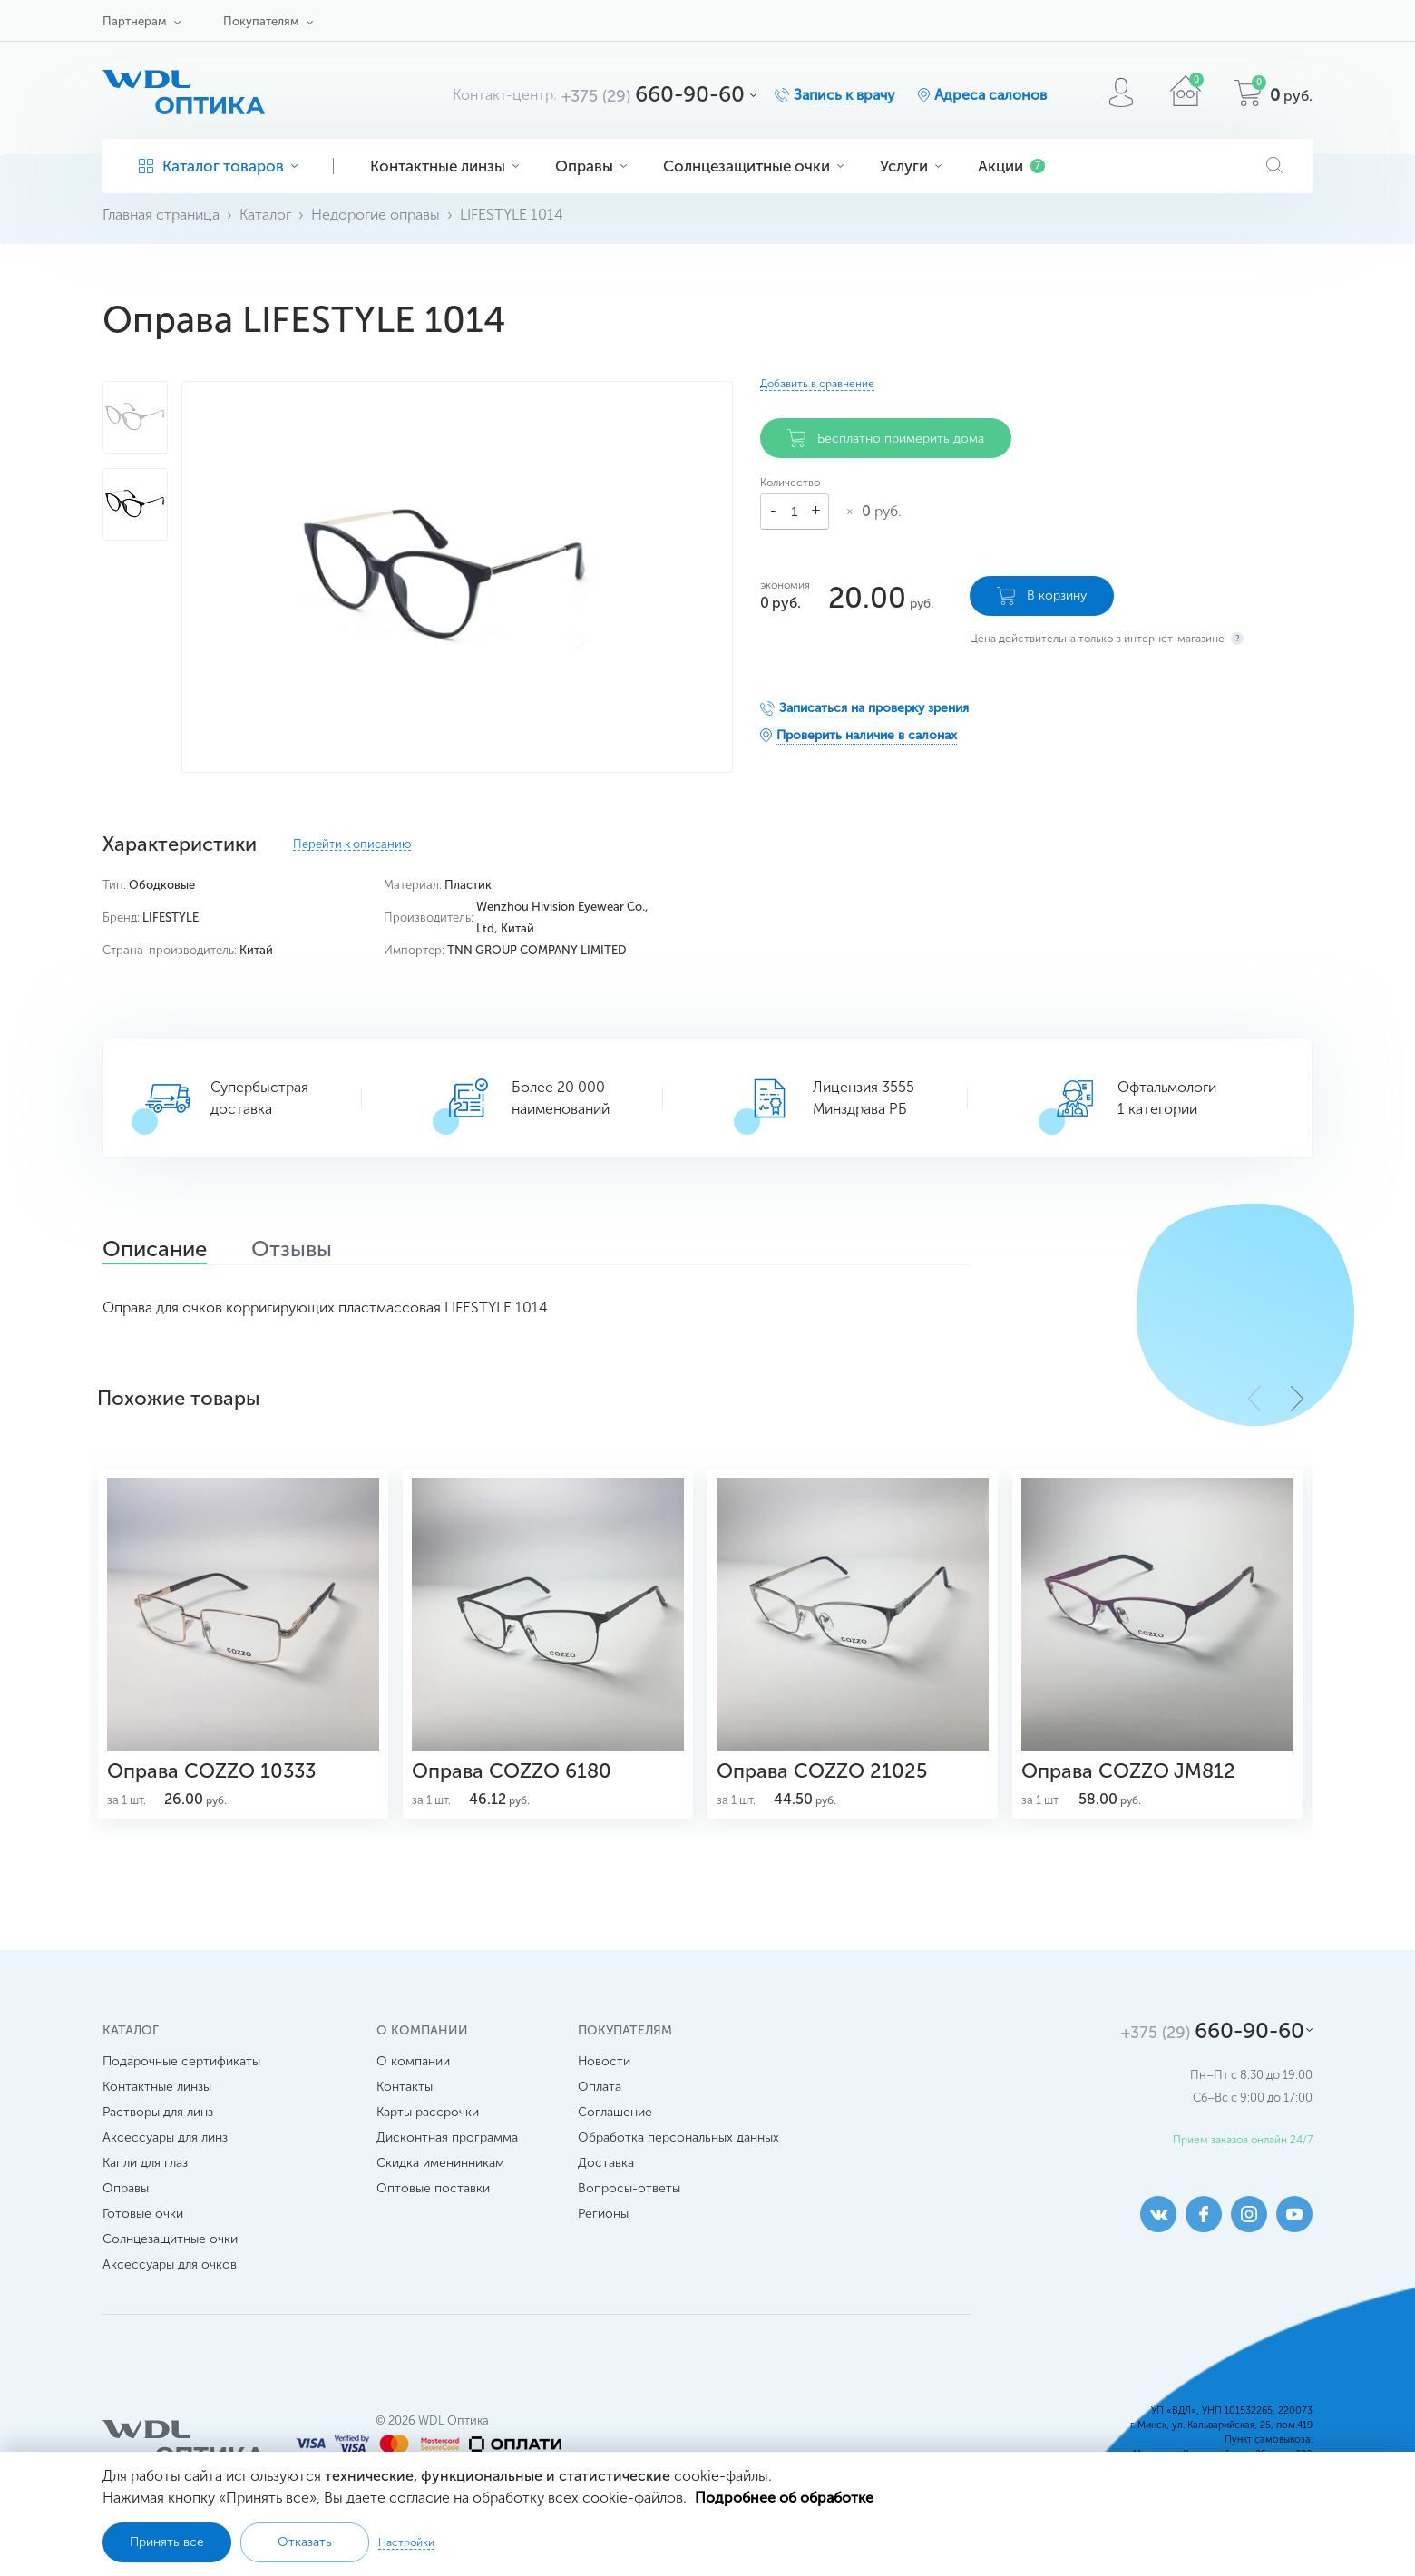  What do you see at coordinates (265, 214) in the screenshot?
I see `Каталог` at bounding box center [265, 214].